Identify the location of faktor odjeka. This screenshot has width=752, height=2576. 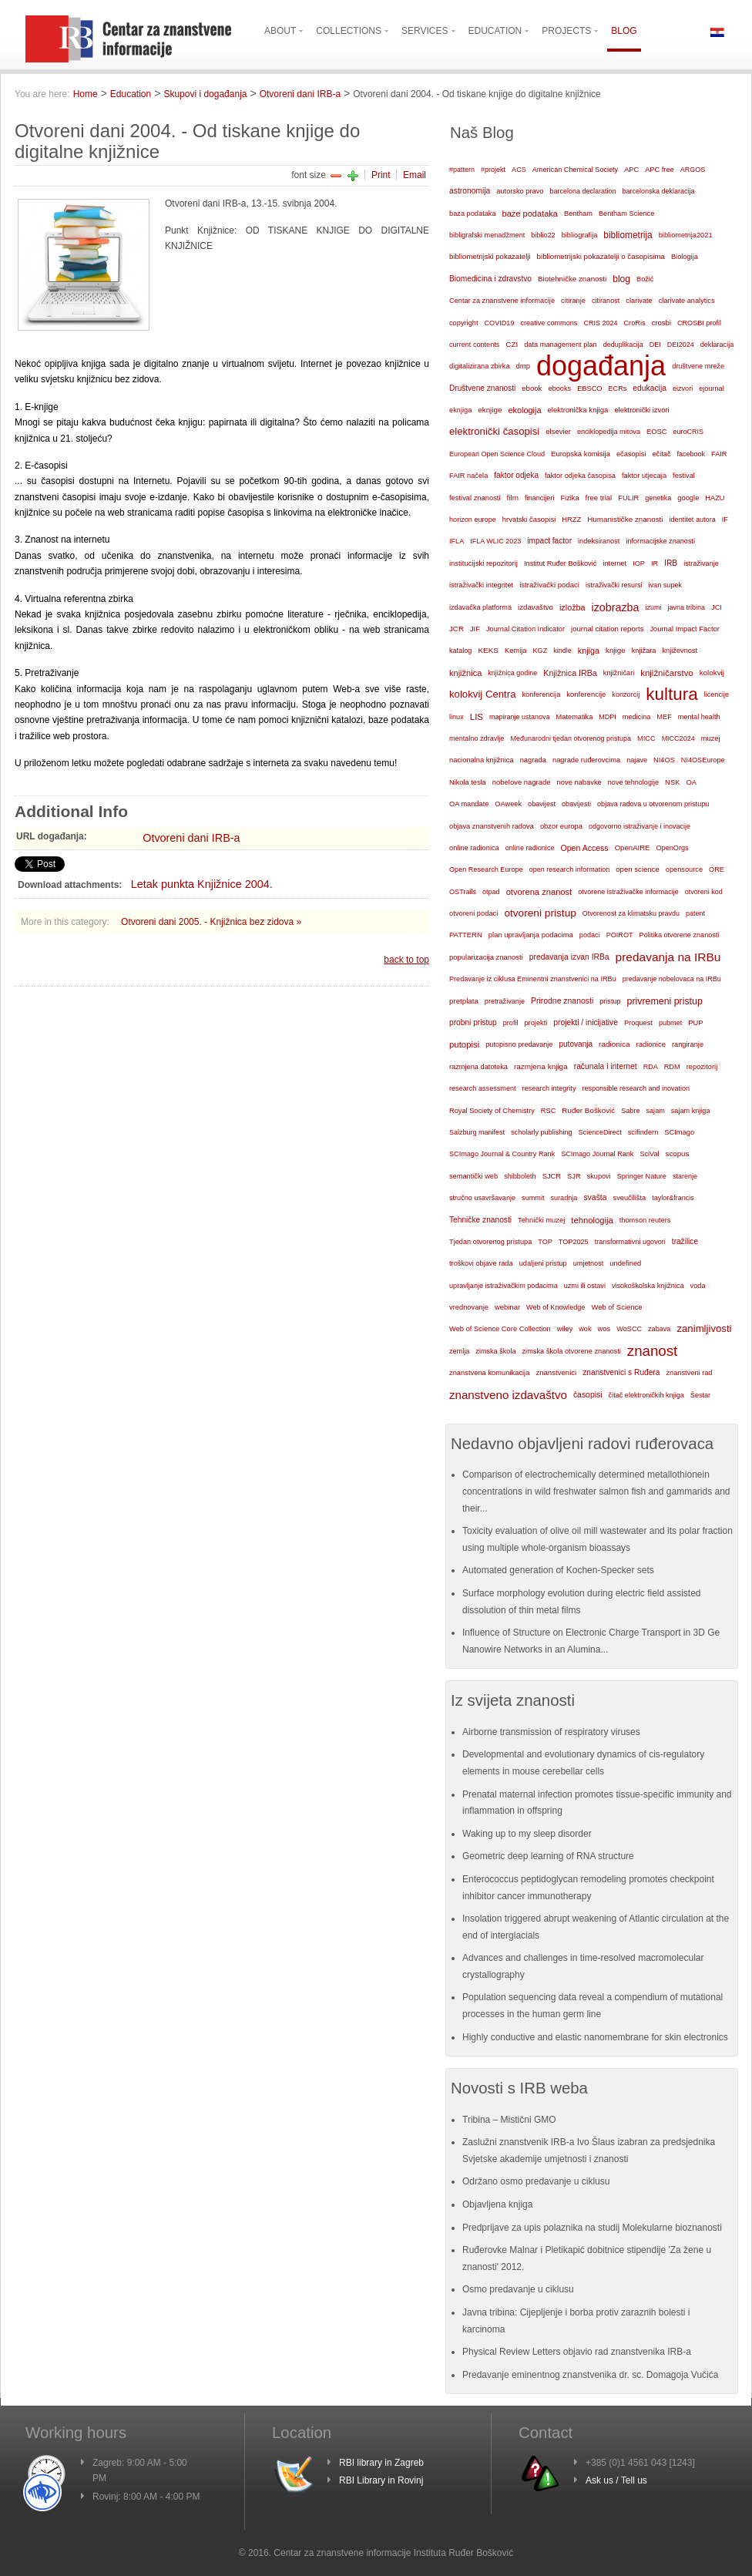
(516, 475).